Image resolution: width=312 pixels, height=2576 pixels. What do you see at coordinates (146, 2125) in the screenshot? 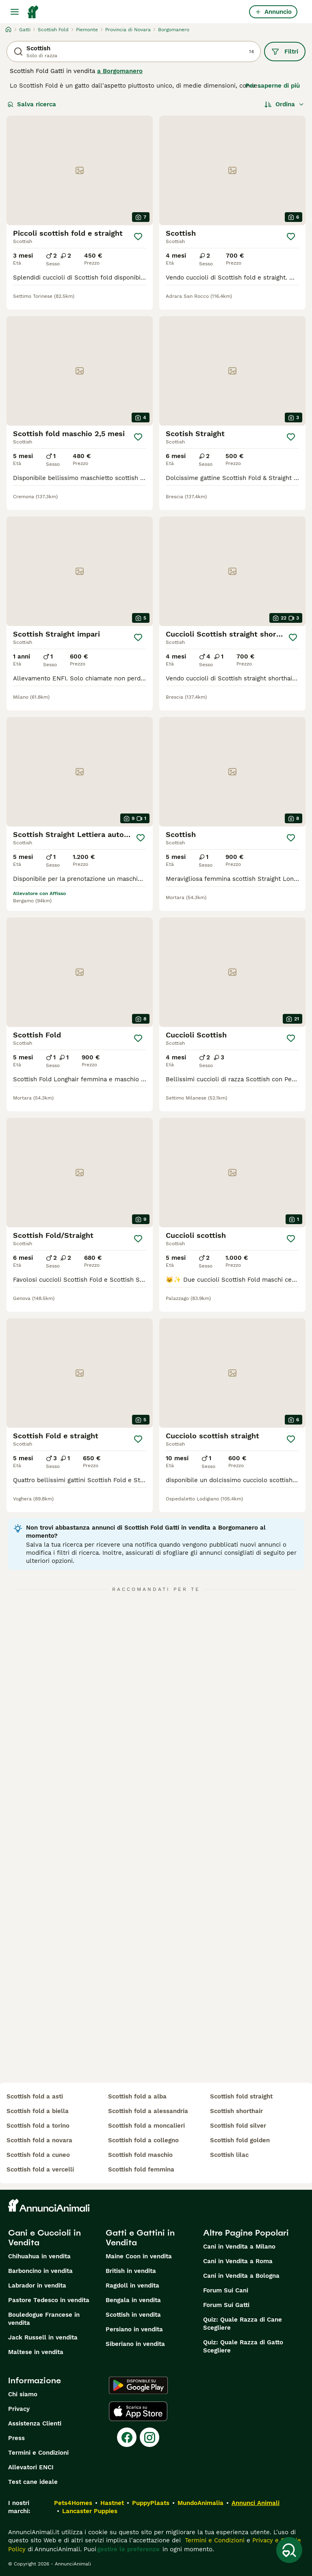
I see `scottish fold a moncalieri` at bounding box center [146, 2125].